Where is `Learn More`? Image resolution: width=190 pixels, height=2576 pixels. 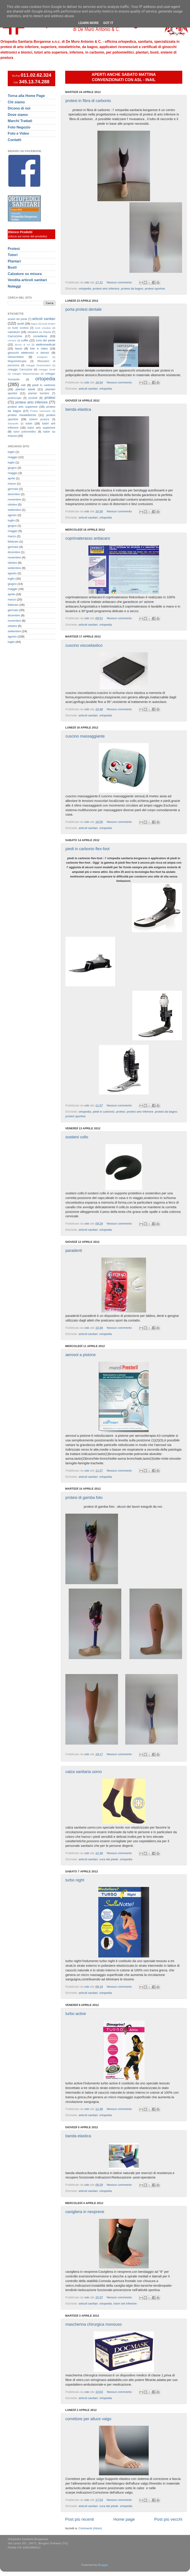 Learn More is located at coordinates (88, 23).